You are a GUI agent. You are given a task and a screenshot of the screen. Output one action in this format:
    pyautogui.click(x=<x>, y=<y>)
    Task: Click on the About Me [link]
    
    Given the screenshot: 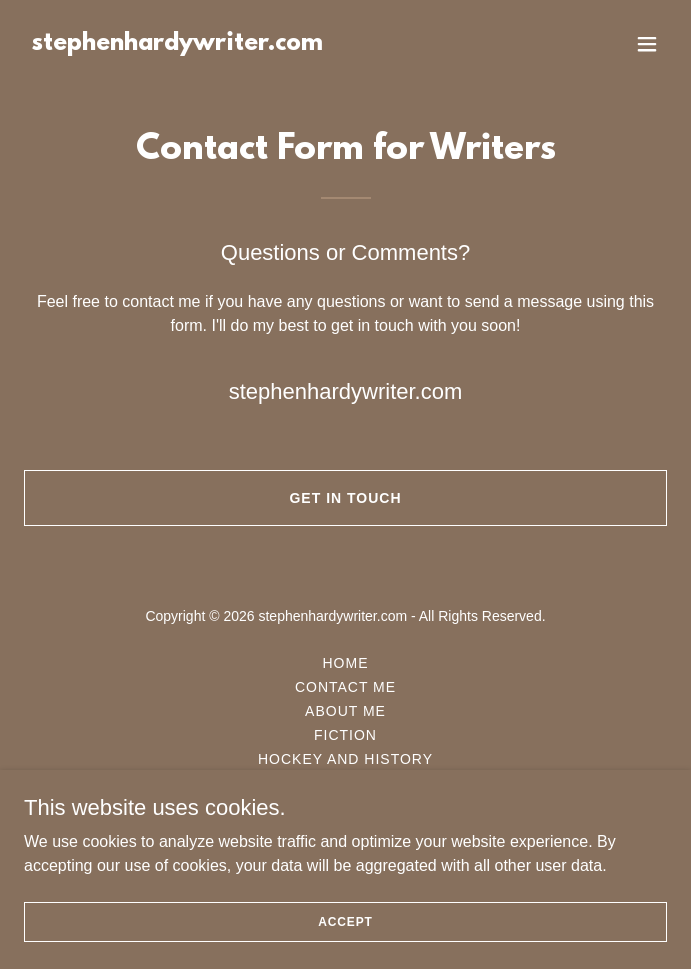 What is the action you would take?
    pyautogui.click(x=345, y=711)
    